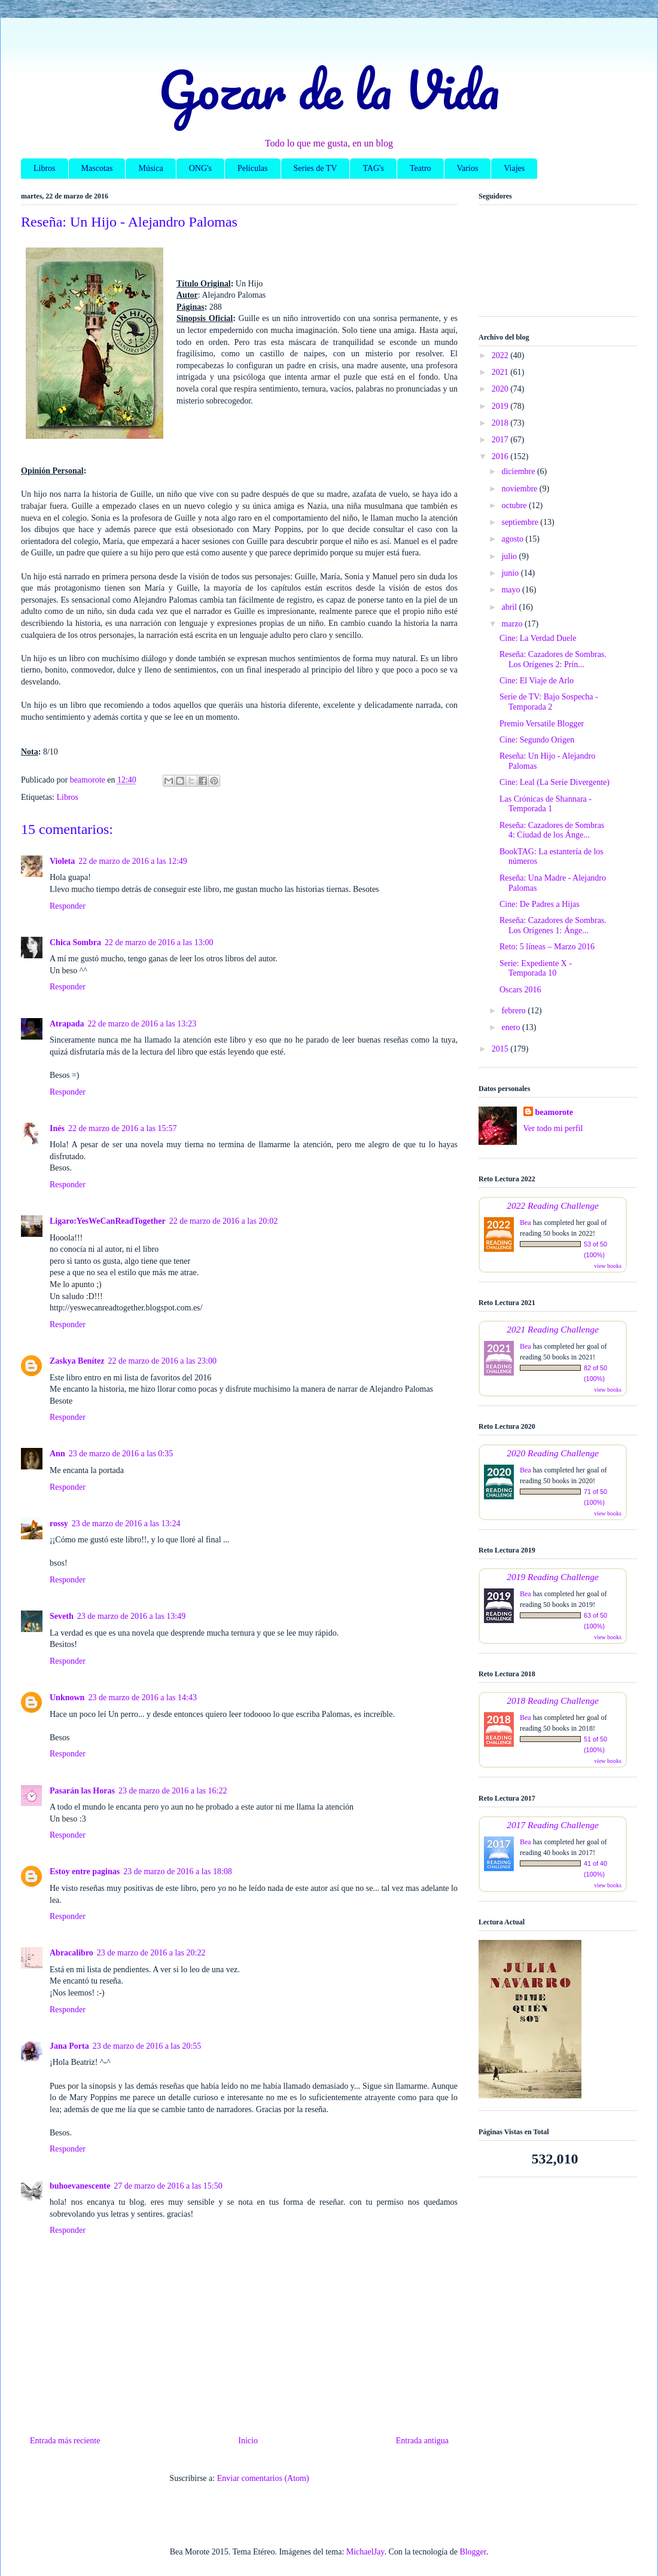 The width and height of the screenshot is (658, 2576). I want to click on Violeta, so click(62, 861).